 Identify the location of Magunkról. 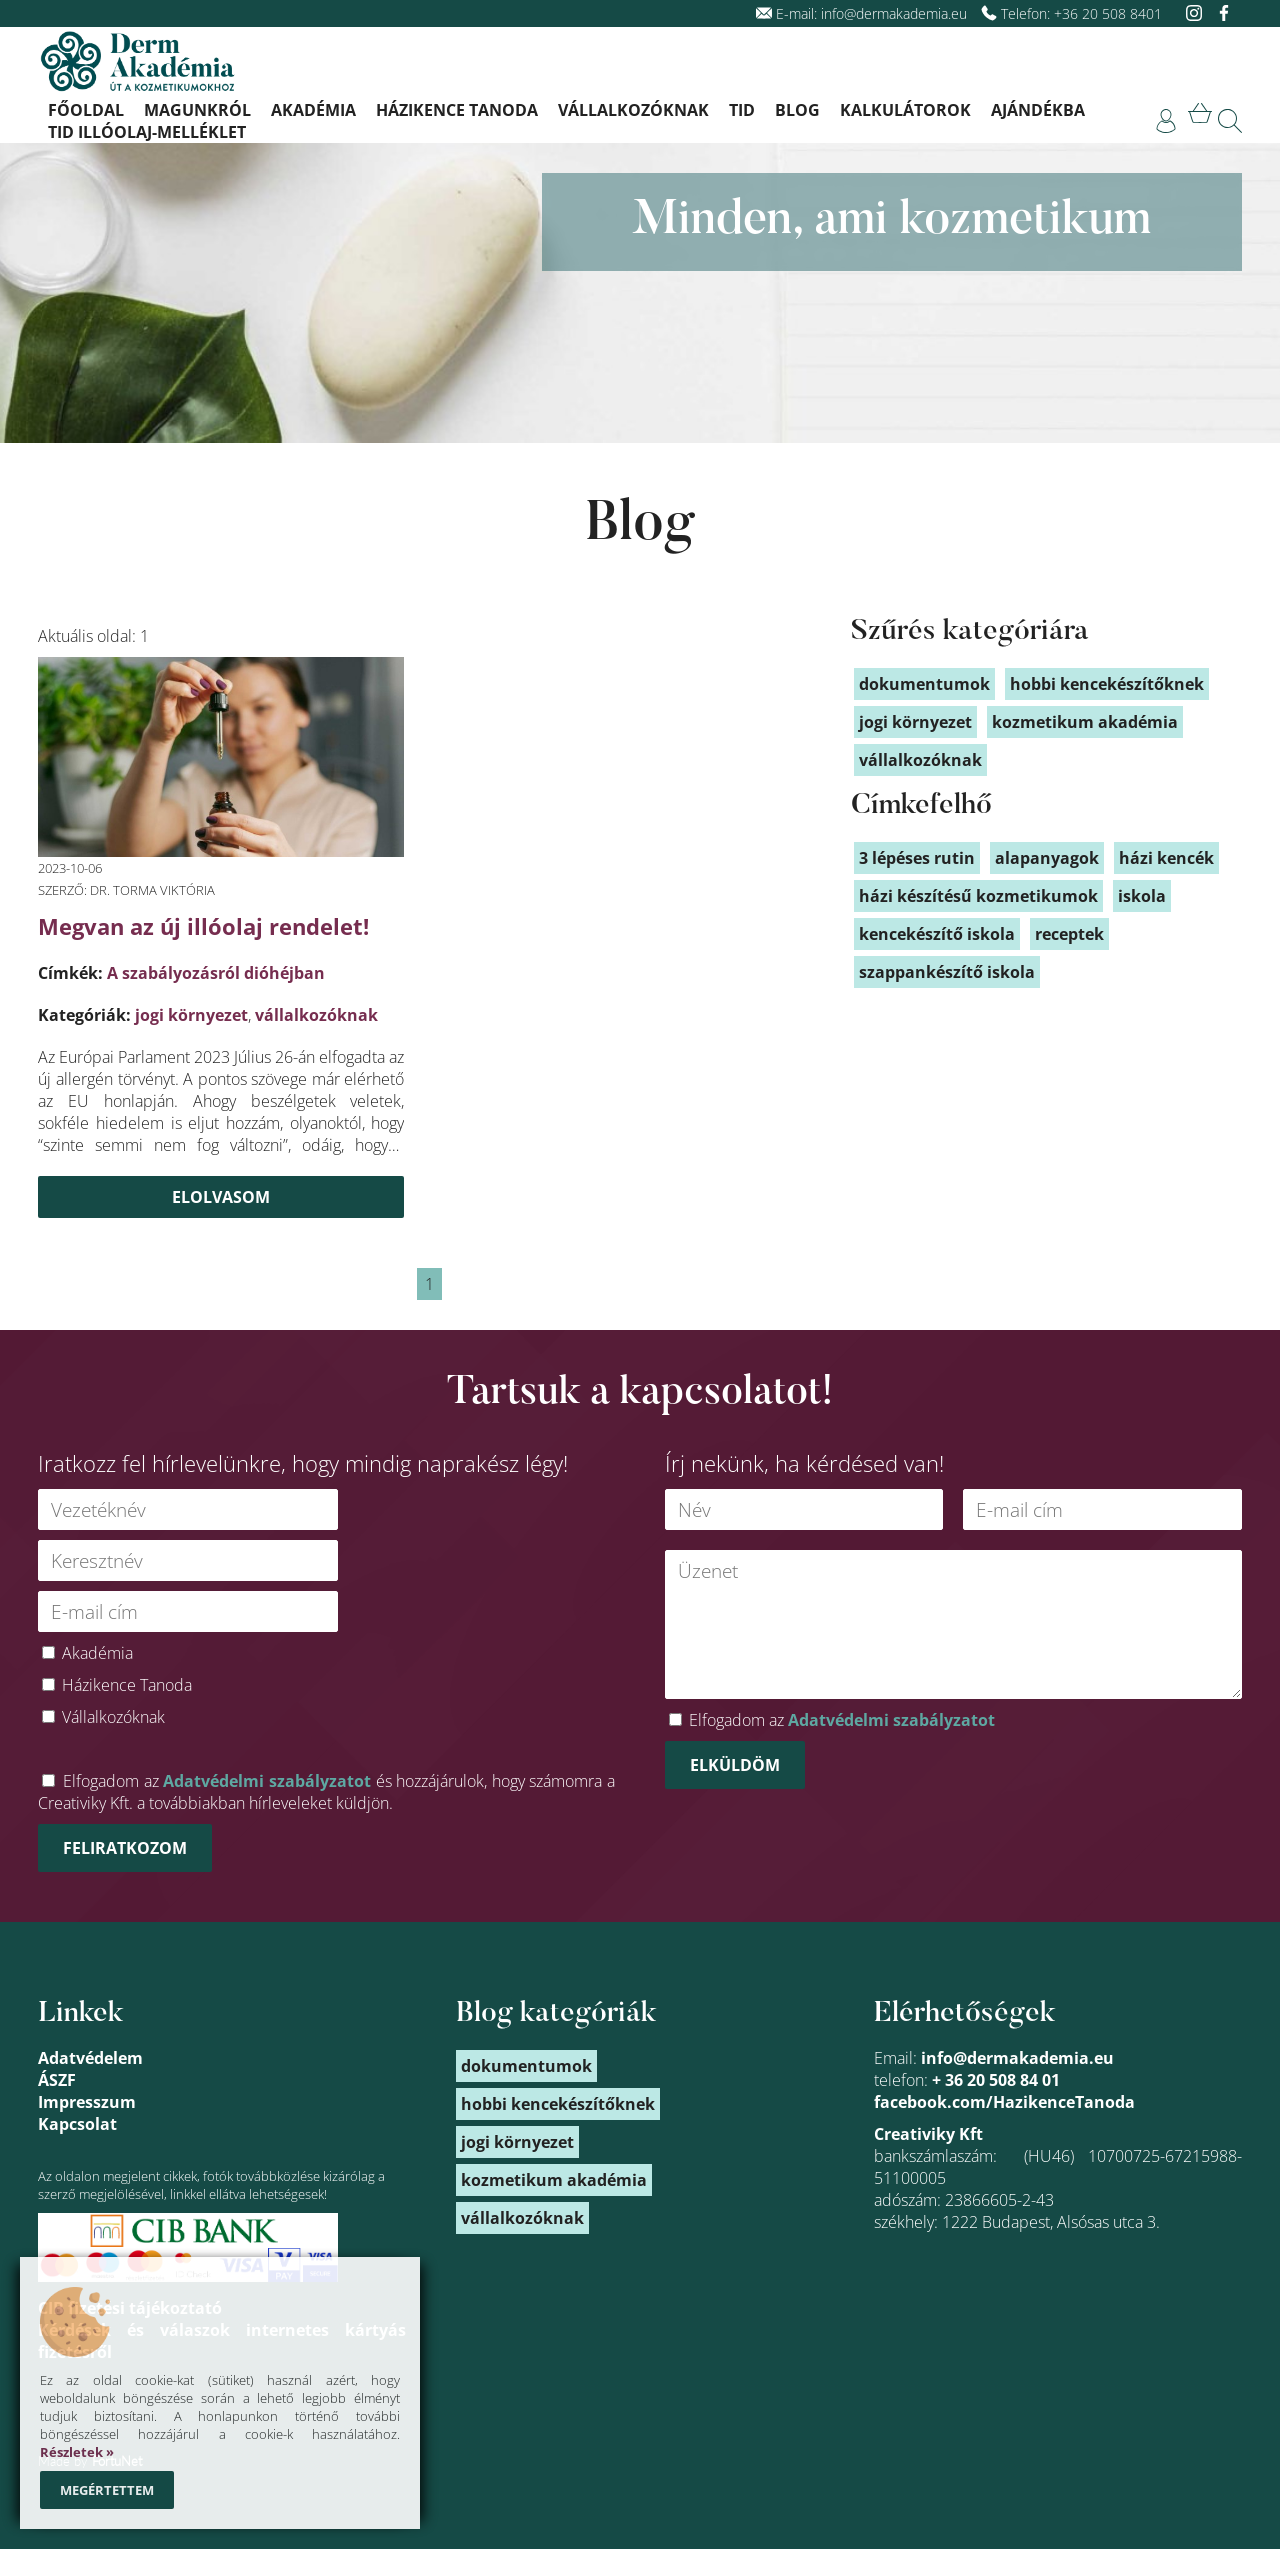
(197, 110).